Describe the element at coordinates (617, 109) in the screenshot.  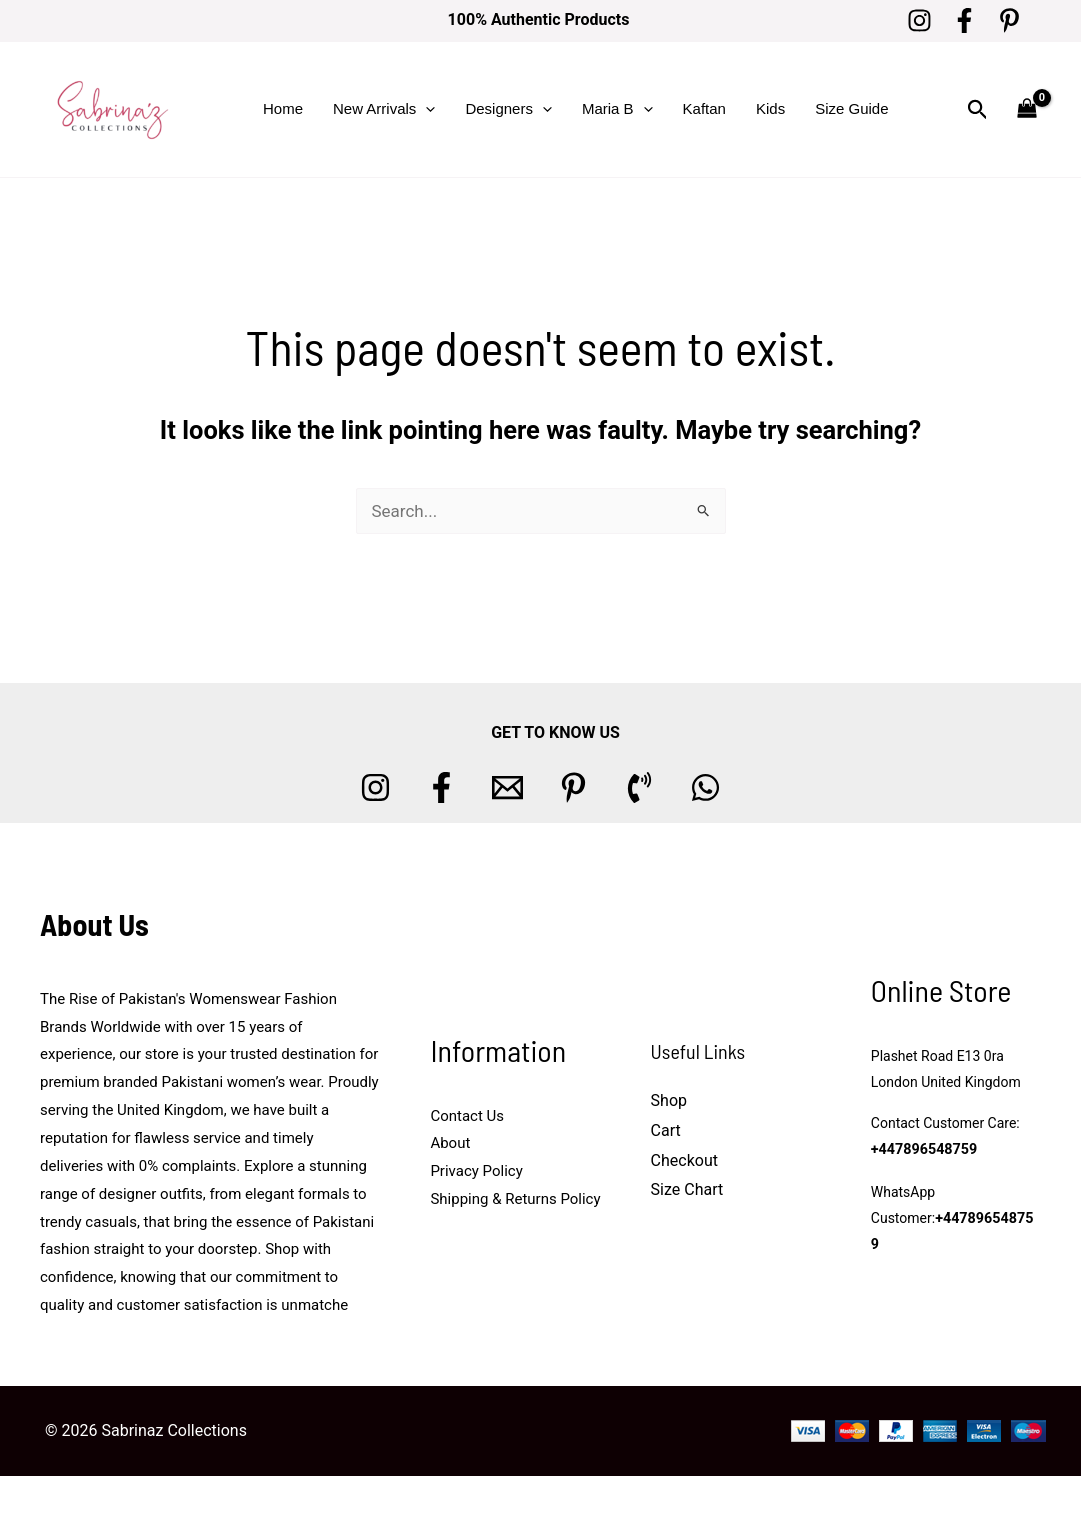
I see `Maria B` at that location.